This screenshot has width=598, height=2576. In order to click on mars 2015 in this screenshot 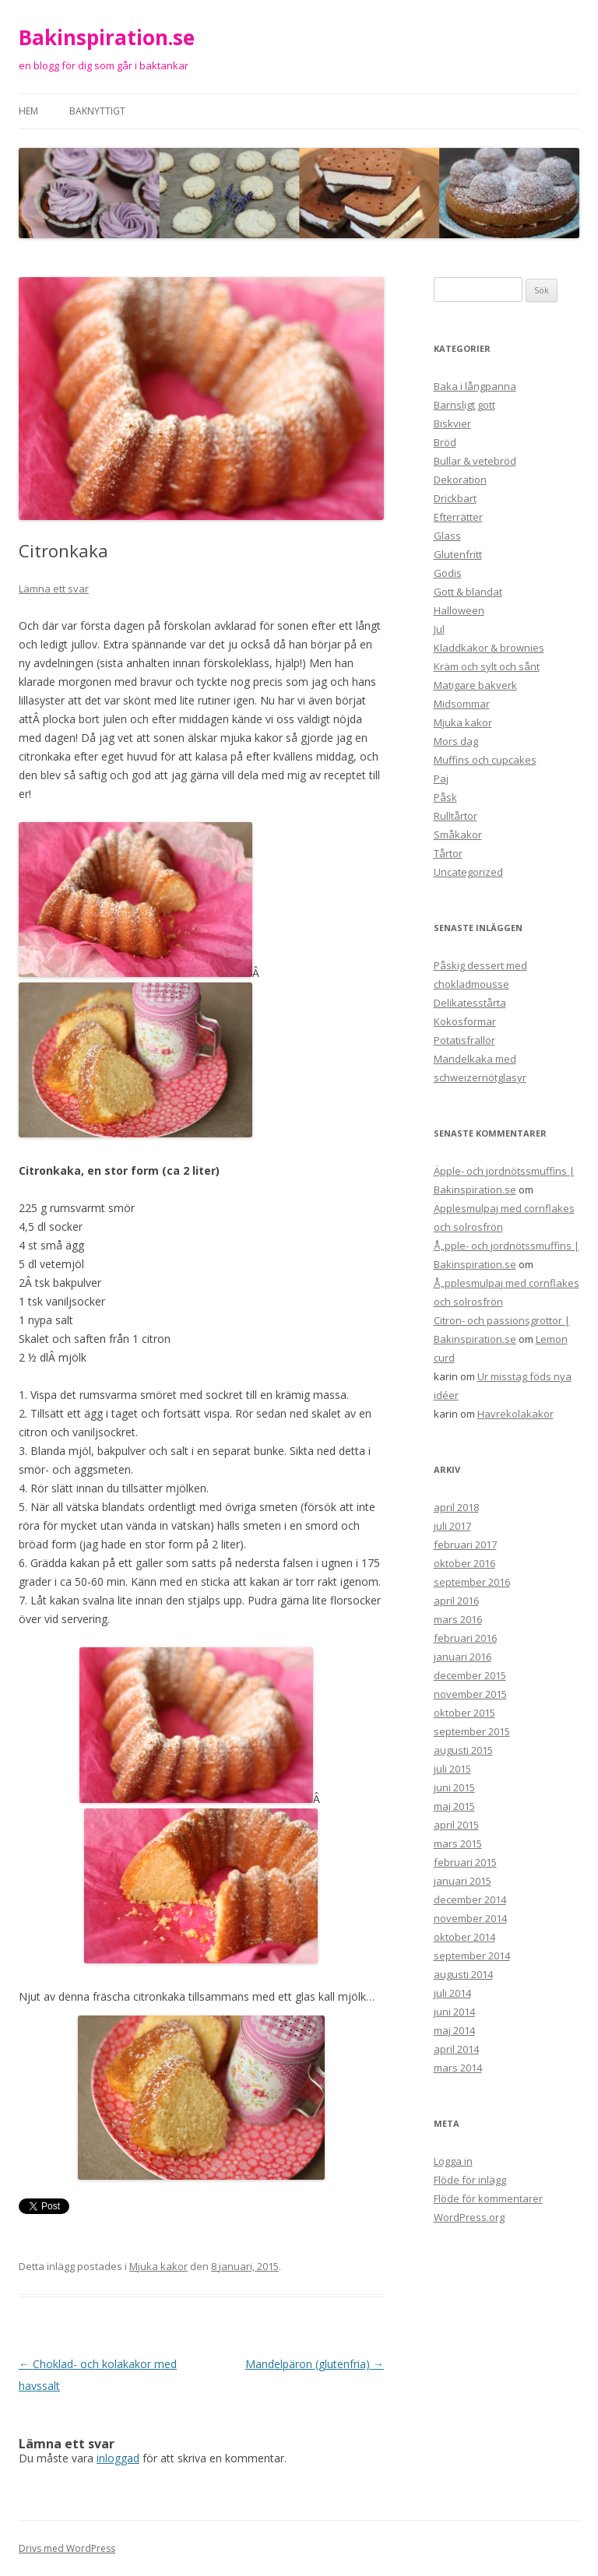, I will do `click(458, 1843)`.